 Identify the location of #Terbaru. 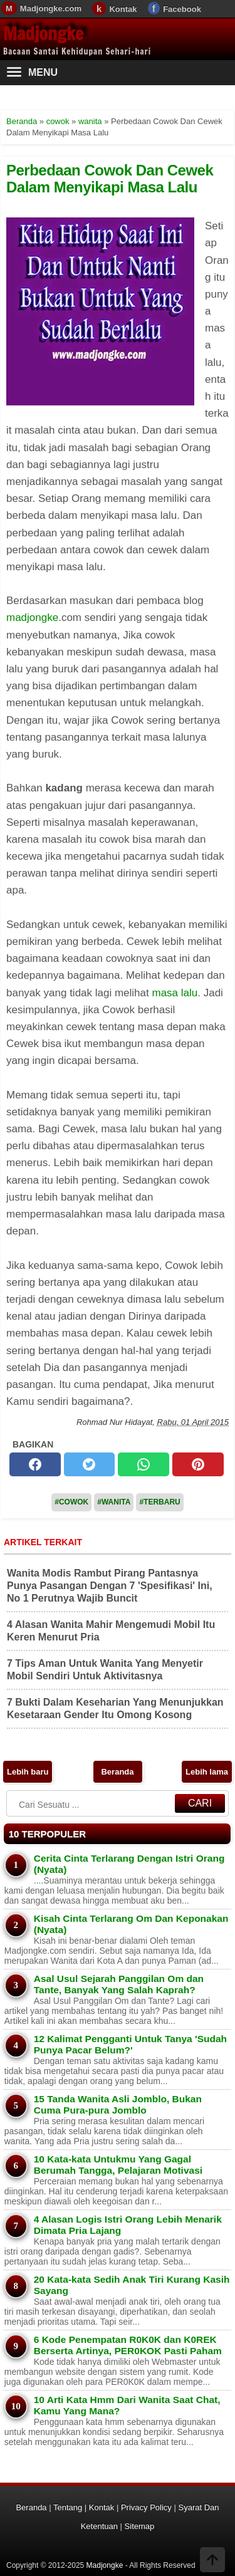
(159, 1502).